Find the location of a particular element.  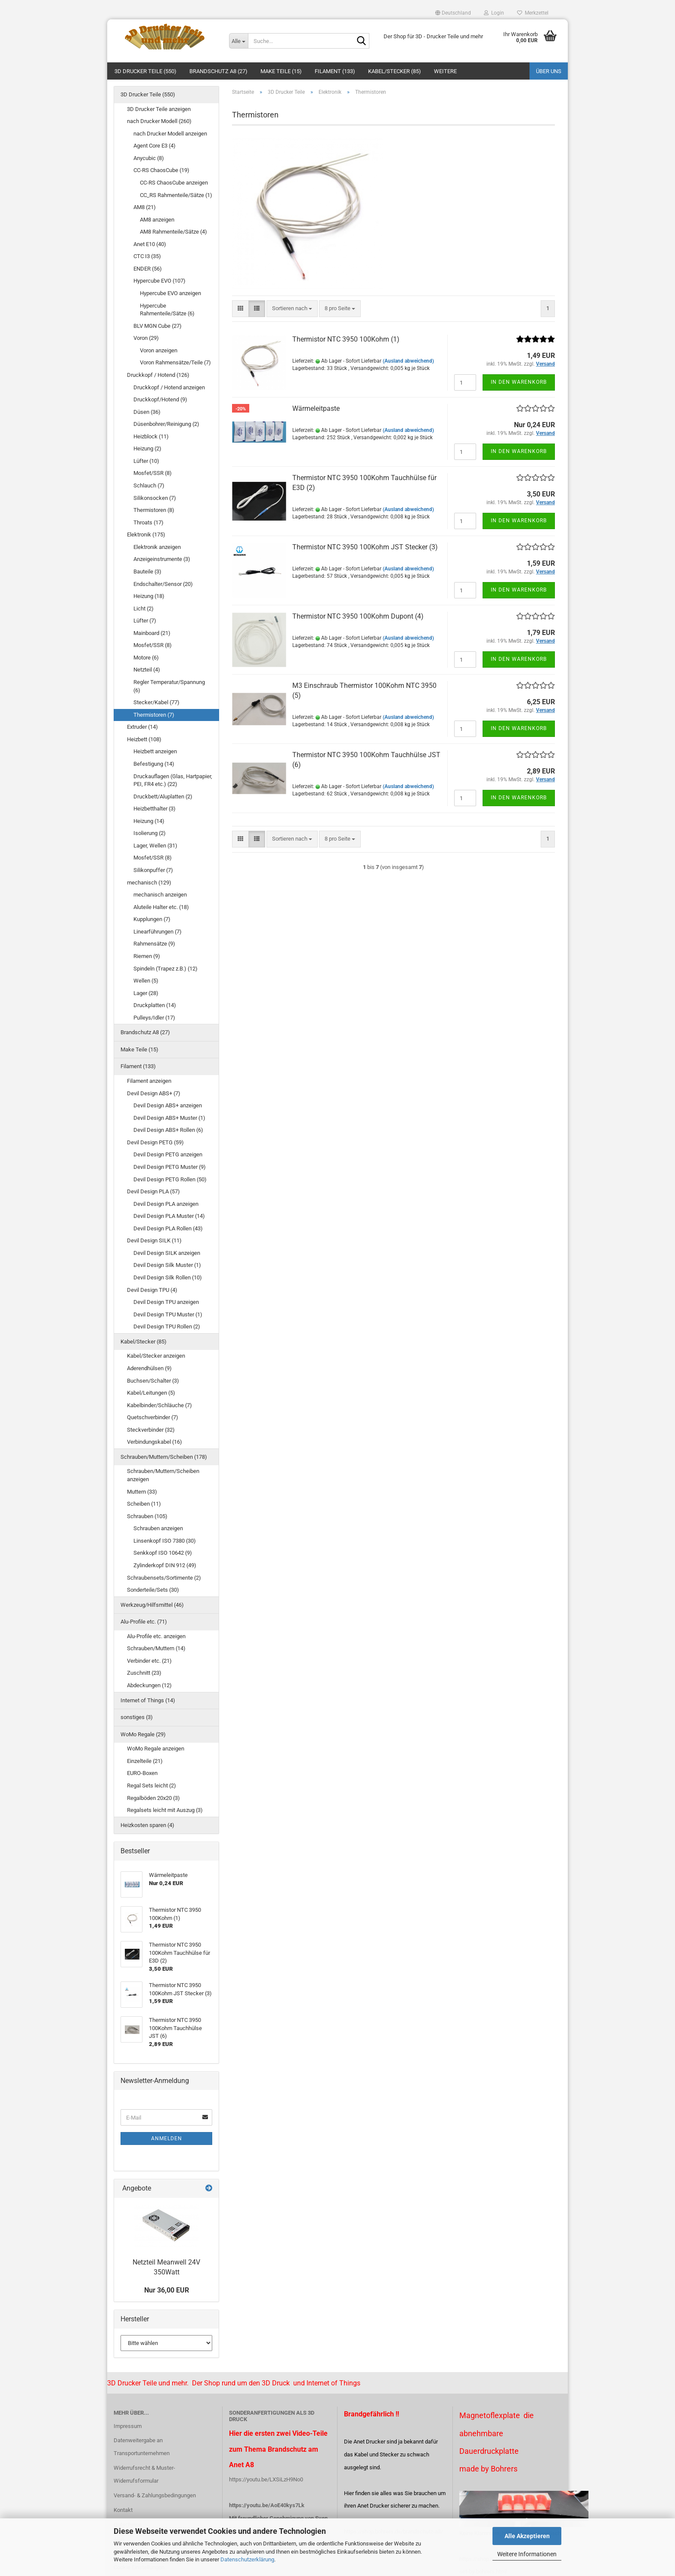

https://youtu.be/AoE40kys7Lk is located at coordinates (266, 2505).